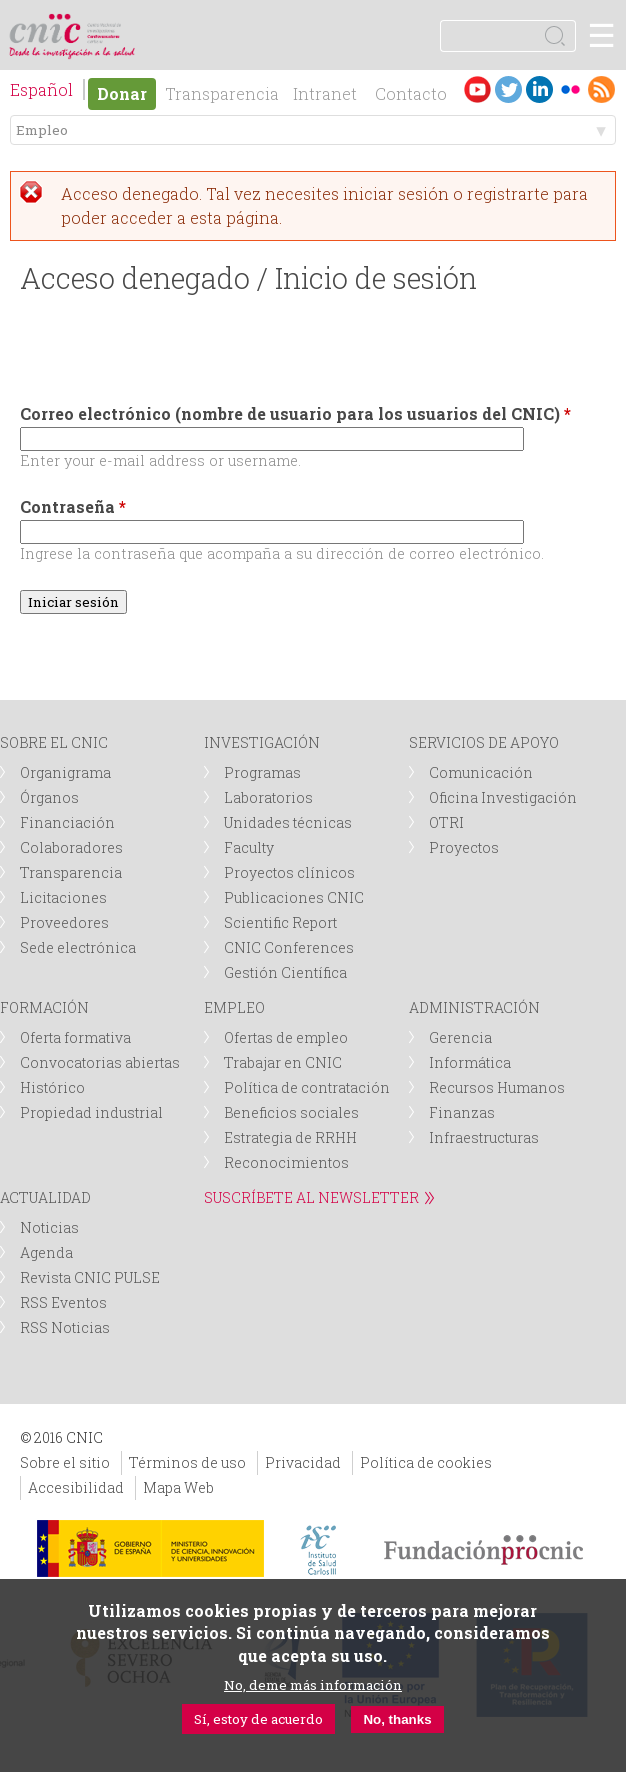  I want to click on RSS Eventos, so click(63, 1302).